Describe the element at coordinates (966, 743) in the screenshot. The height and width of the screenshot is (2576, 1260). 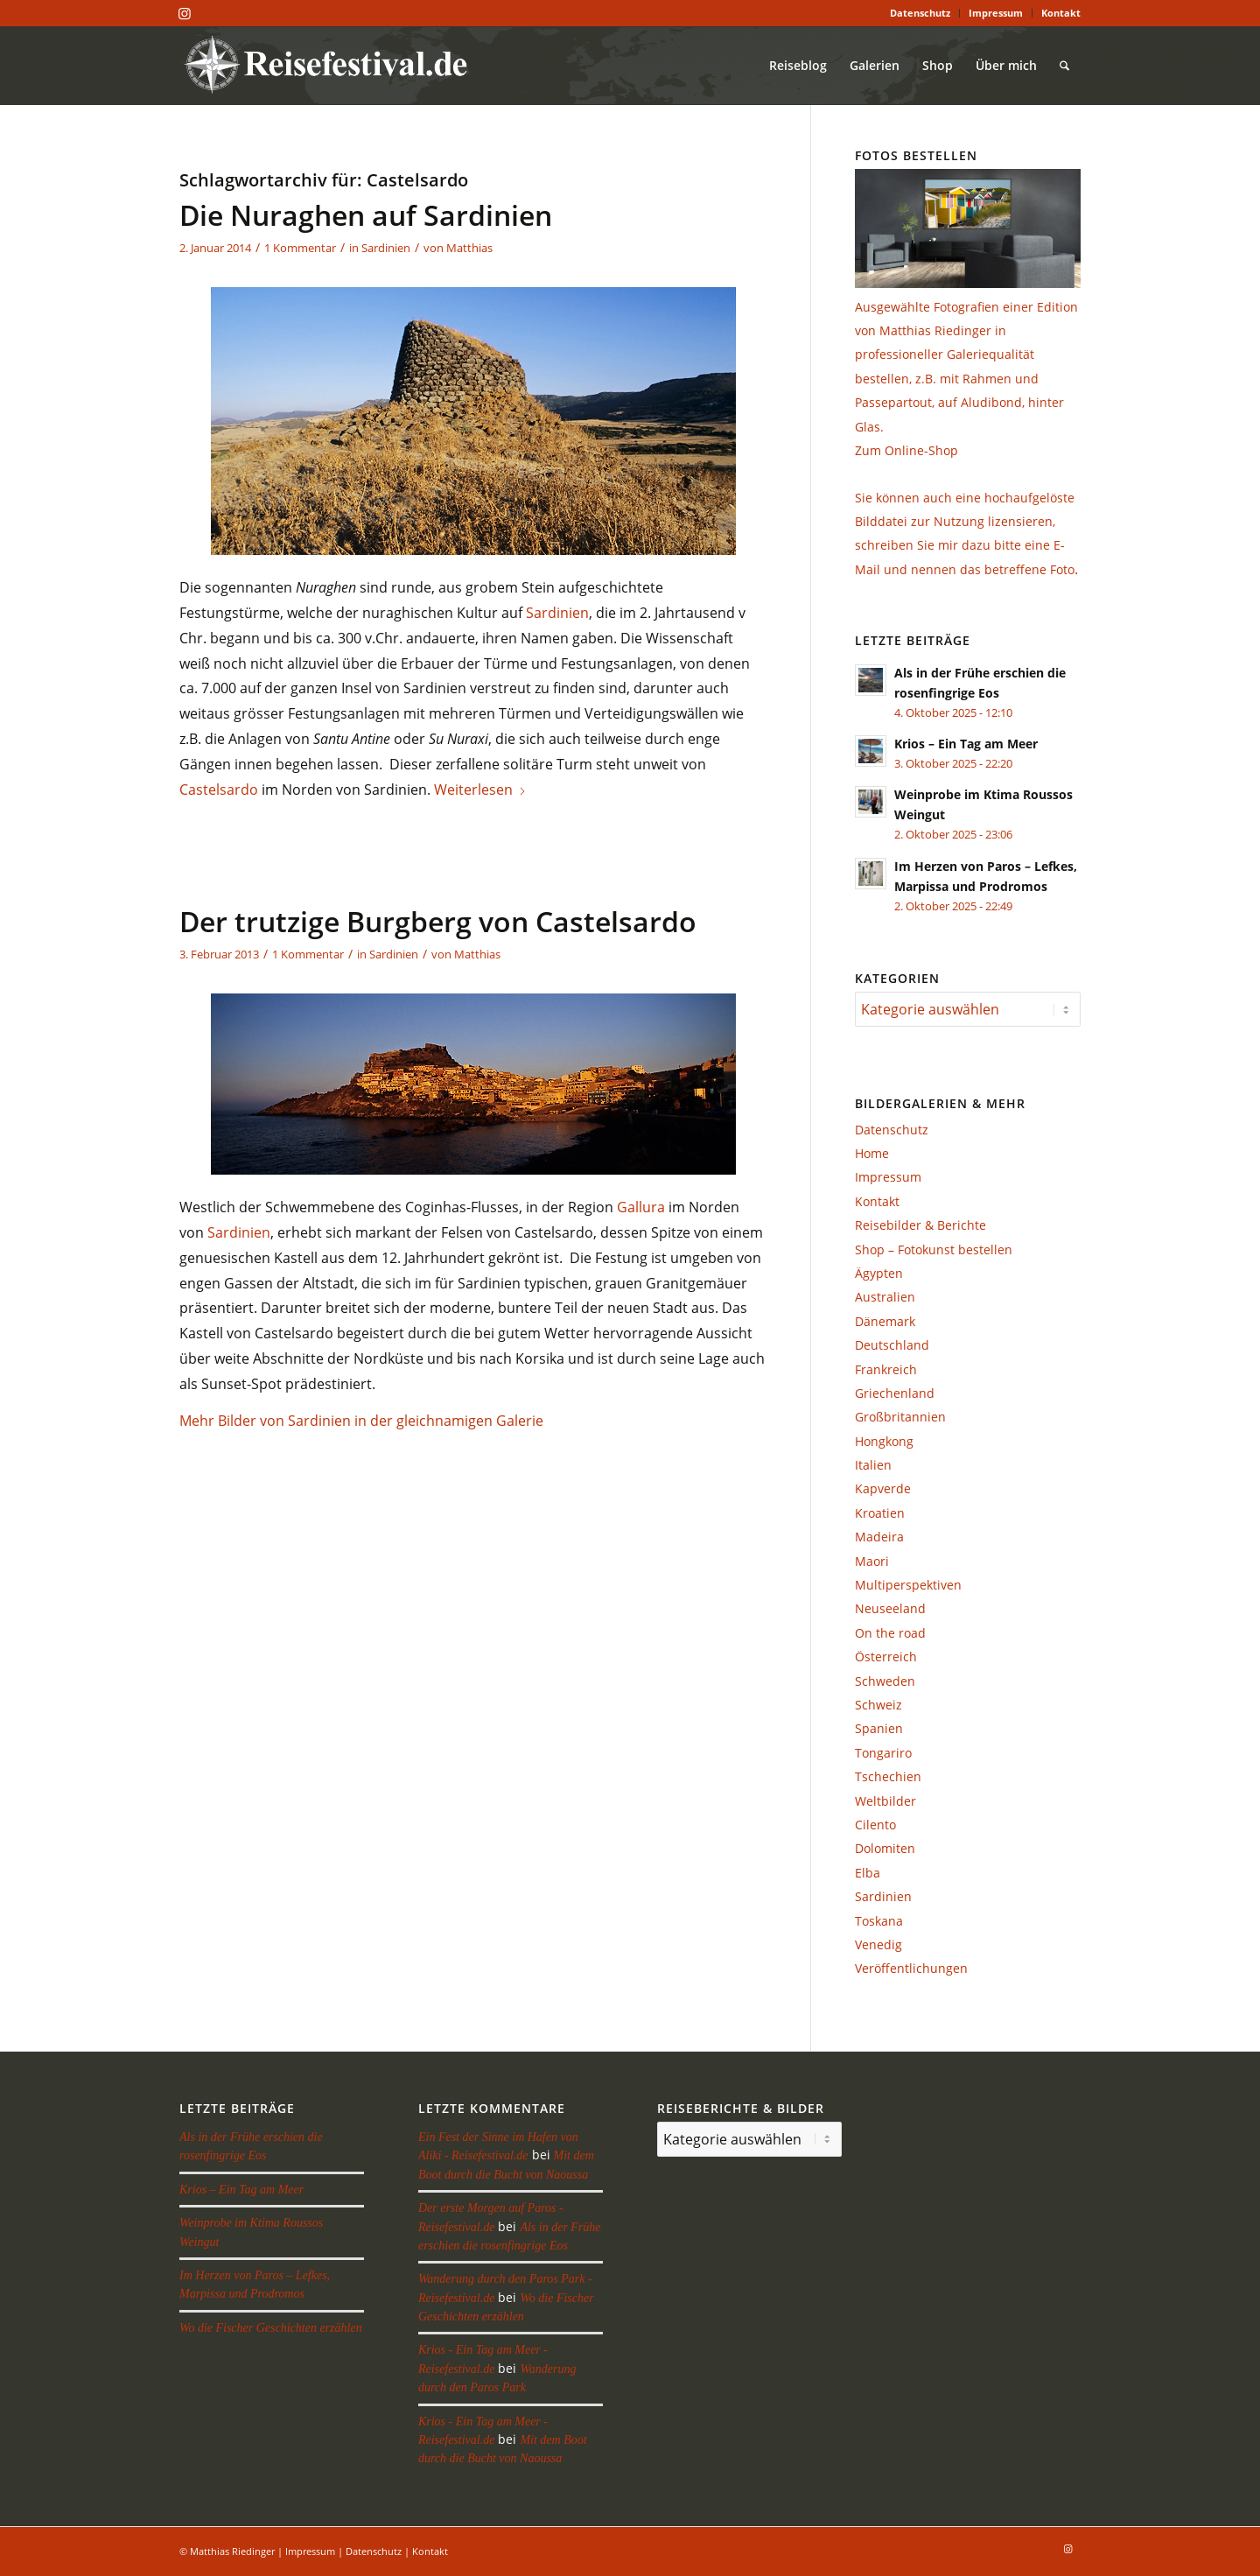
I see `Krios – Ein Tag am Meer` at that location.